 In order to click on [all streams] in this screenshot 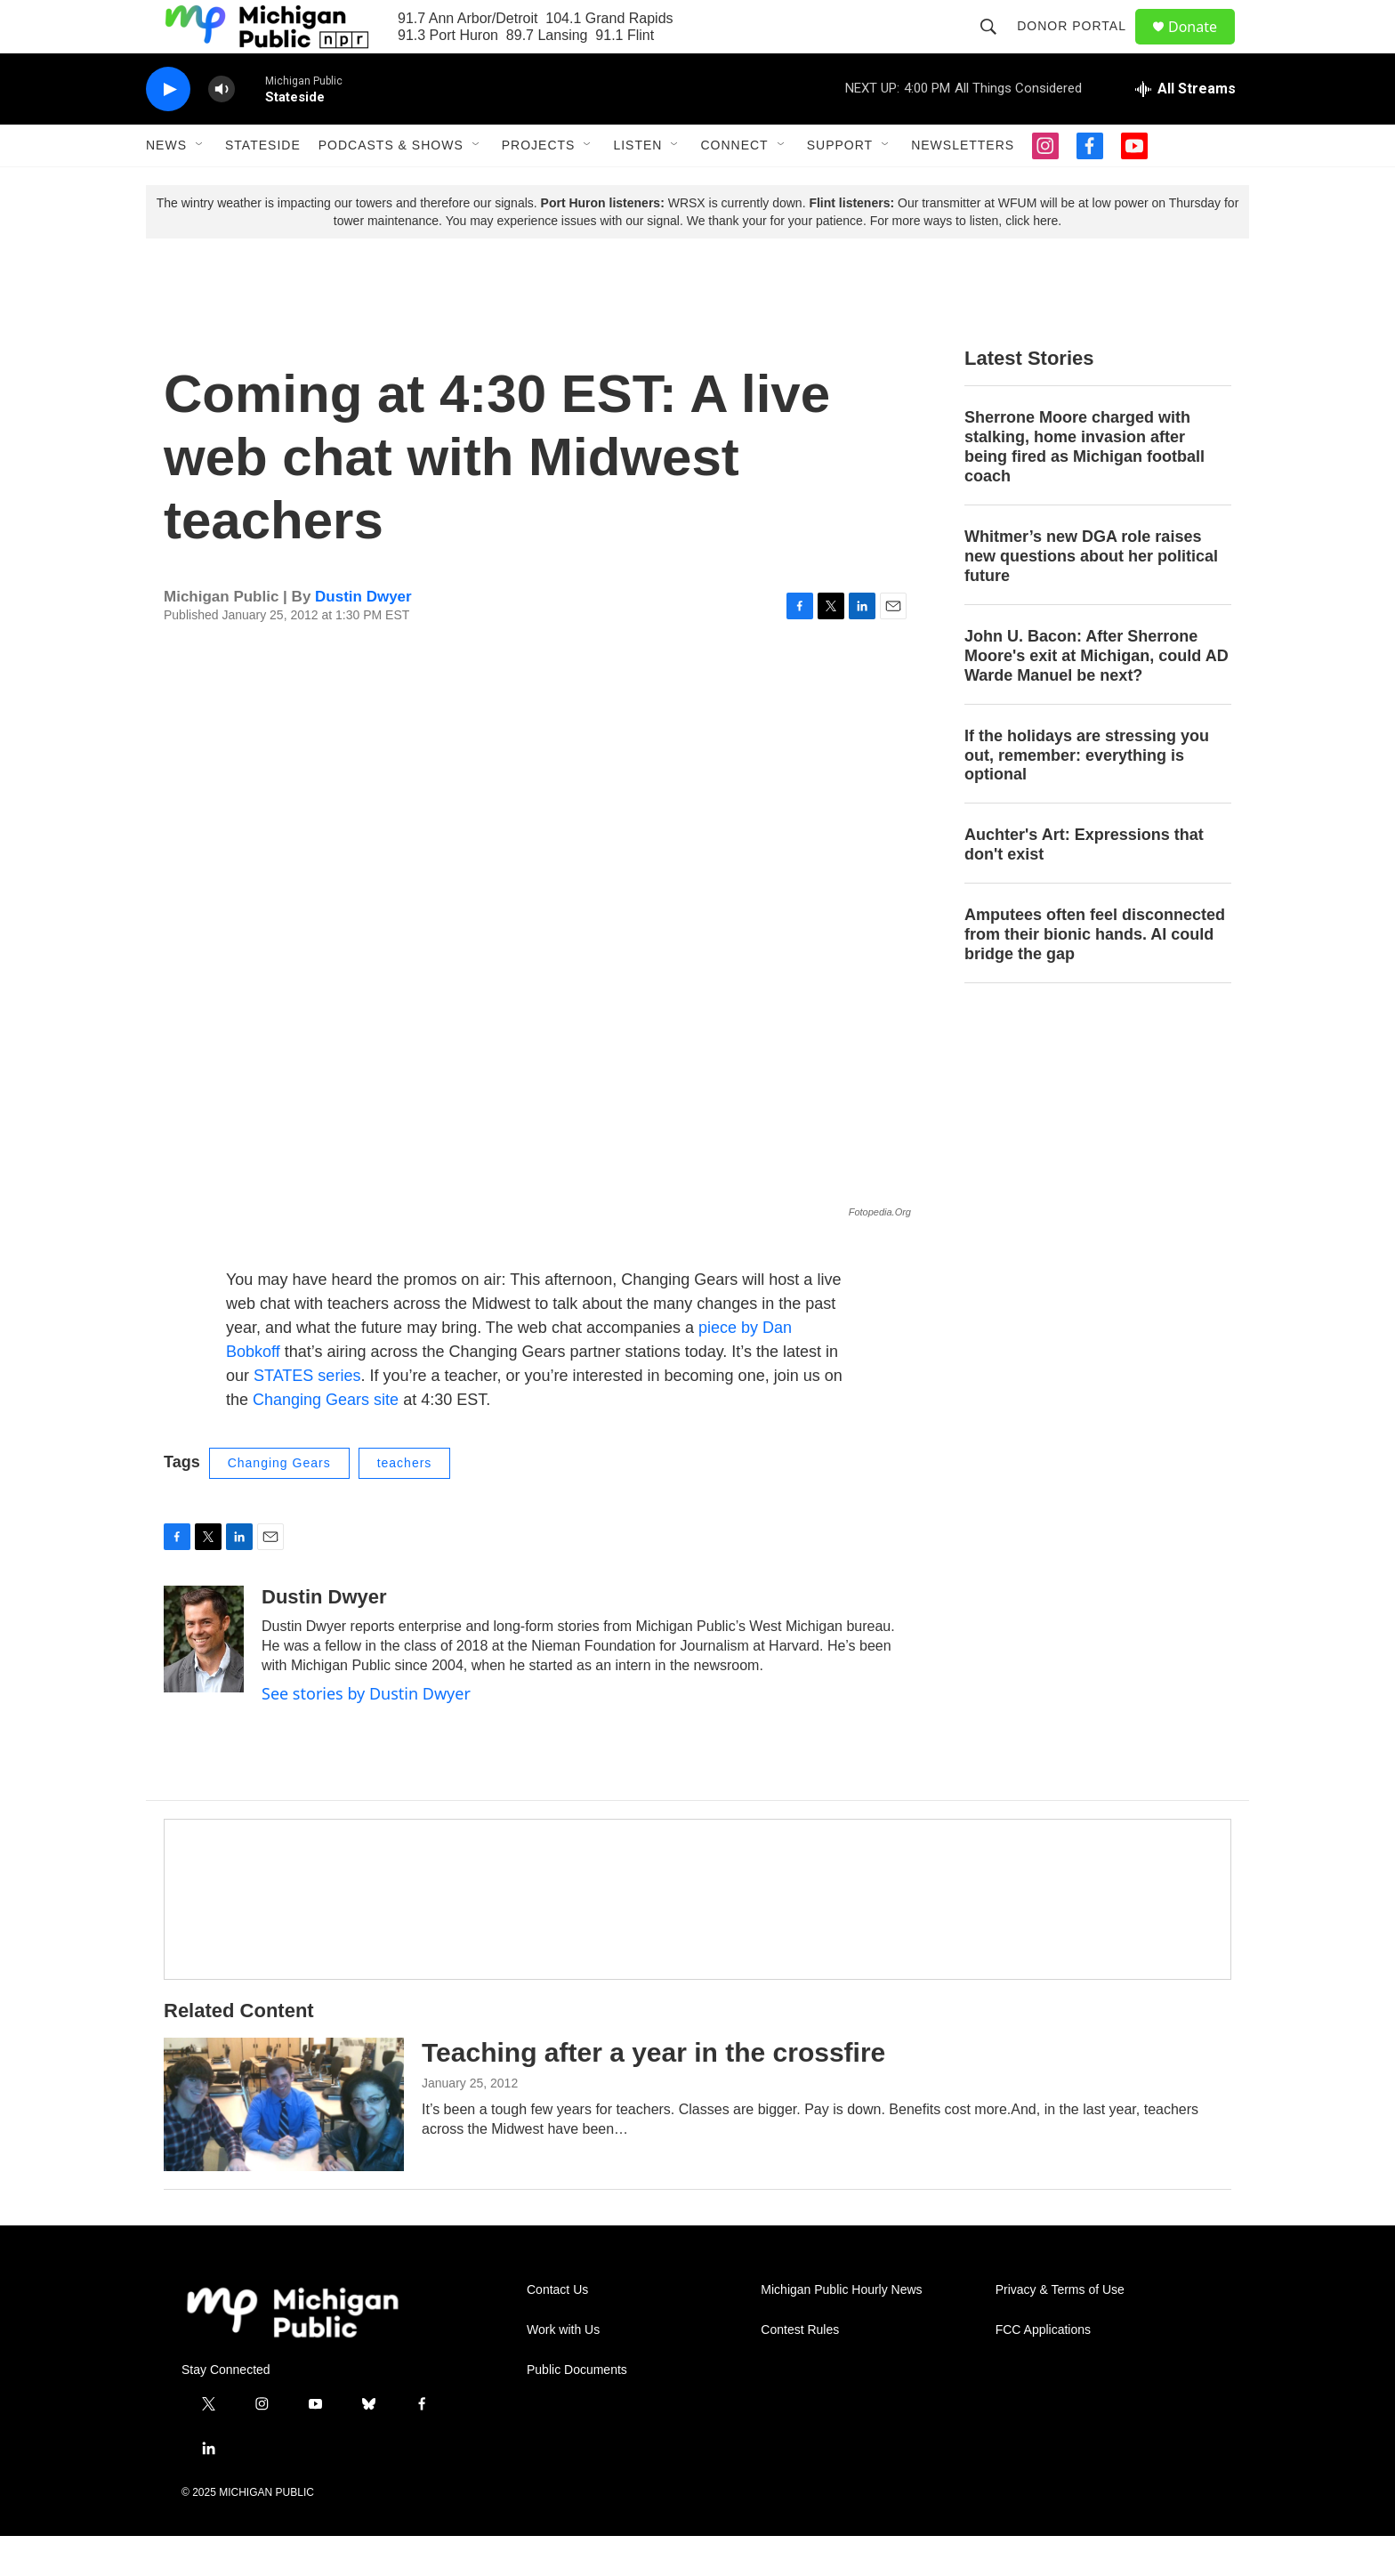, I will do `click(1185, 129)`.